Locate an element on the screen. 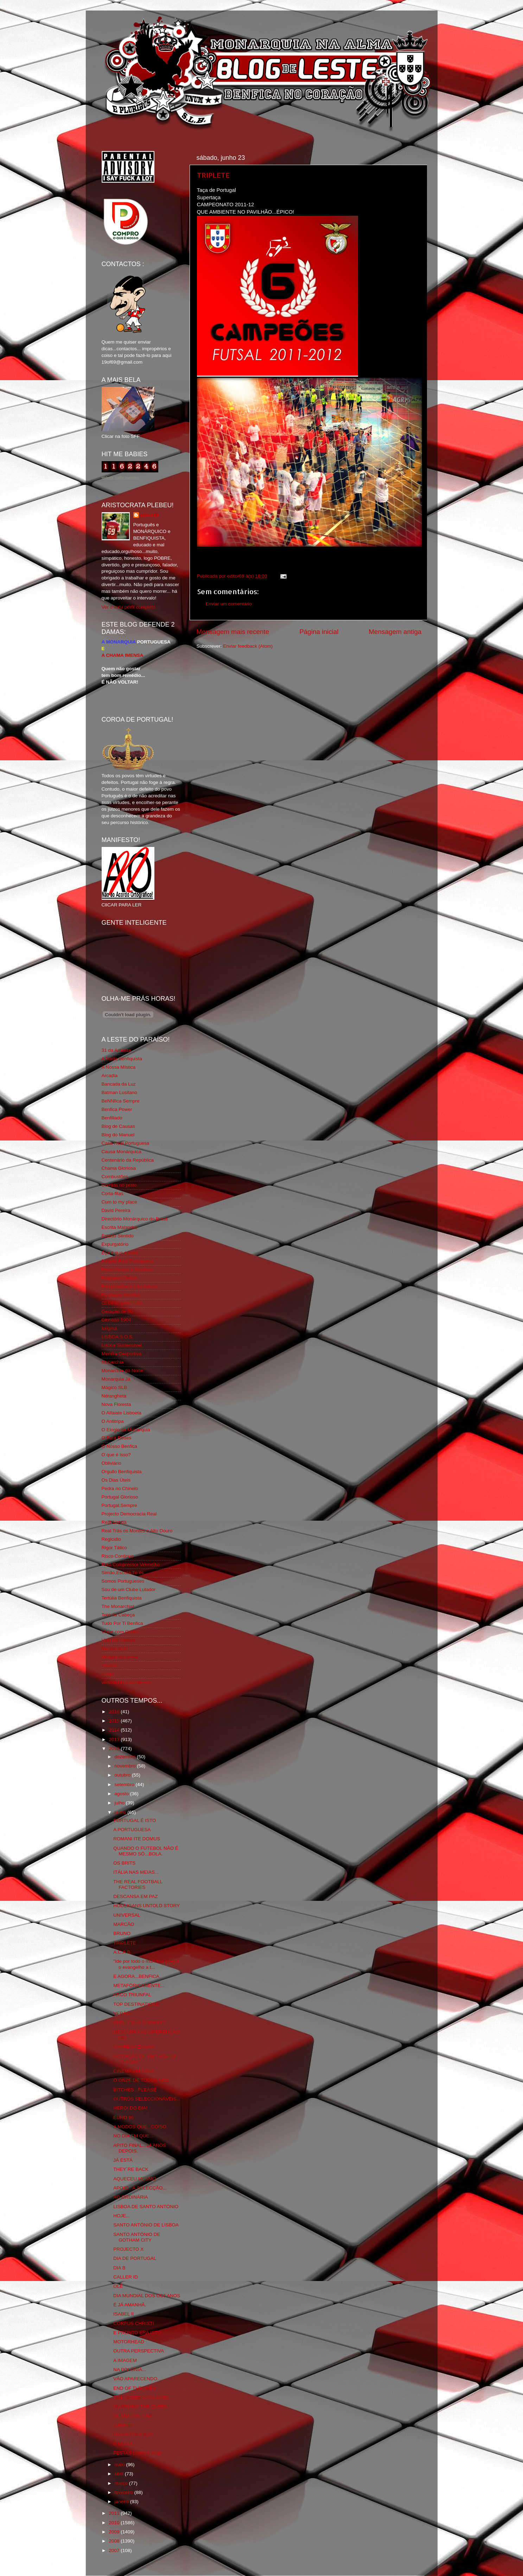  APOIO...À SELECÇÃO... is located at coordinates (140, 2188).